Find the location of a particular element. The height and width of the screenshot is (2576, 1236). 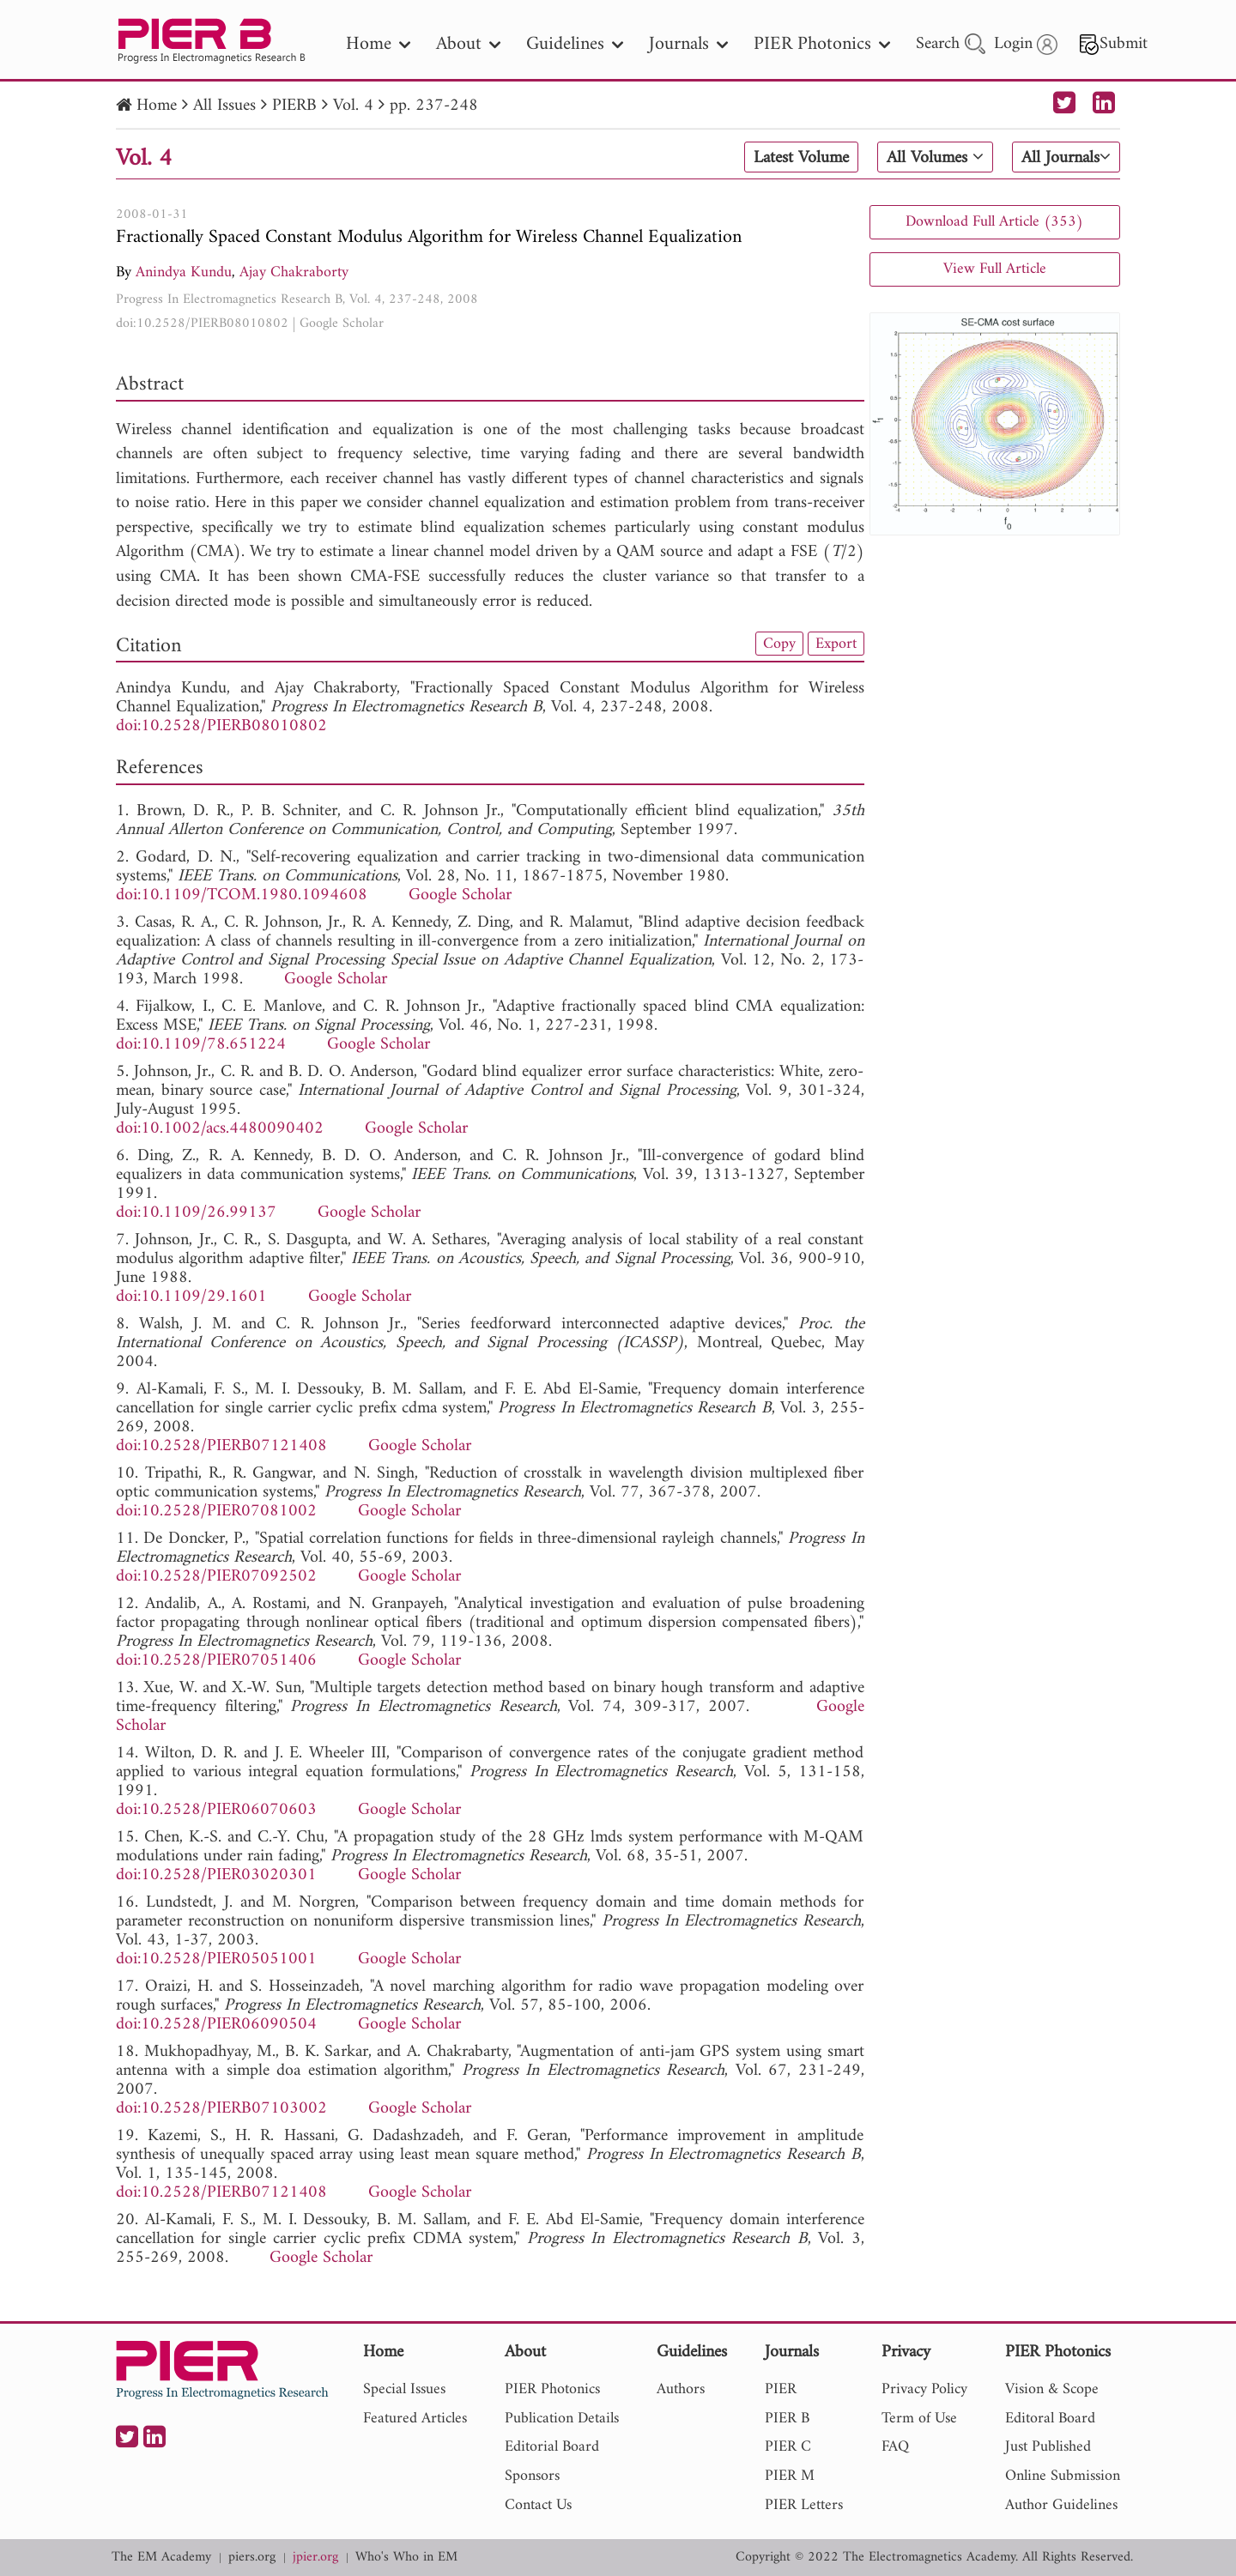

doi:10.2528/PIER03020301 is located at coordinates (216, 1875).